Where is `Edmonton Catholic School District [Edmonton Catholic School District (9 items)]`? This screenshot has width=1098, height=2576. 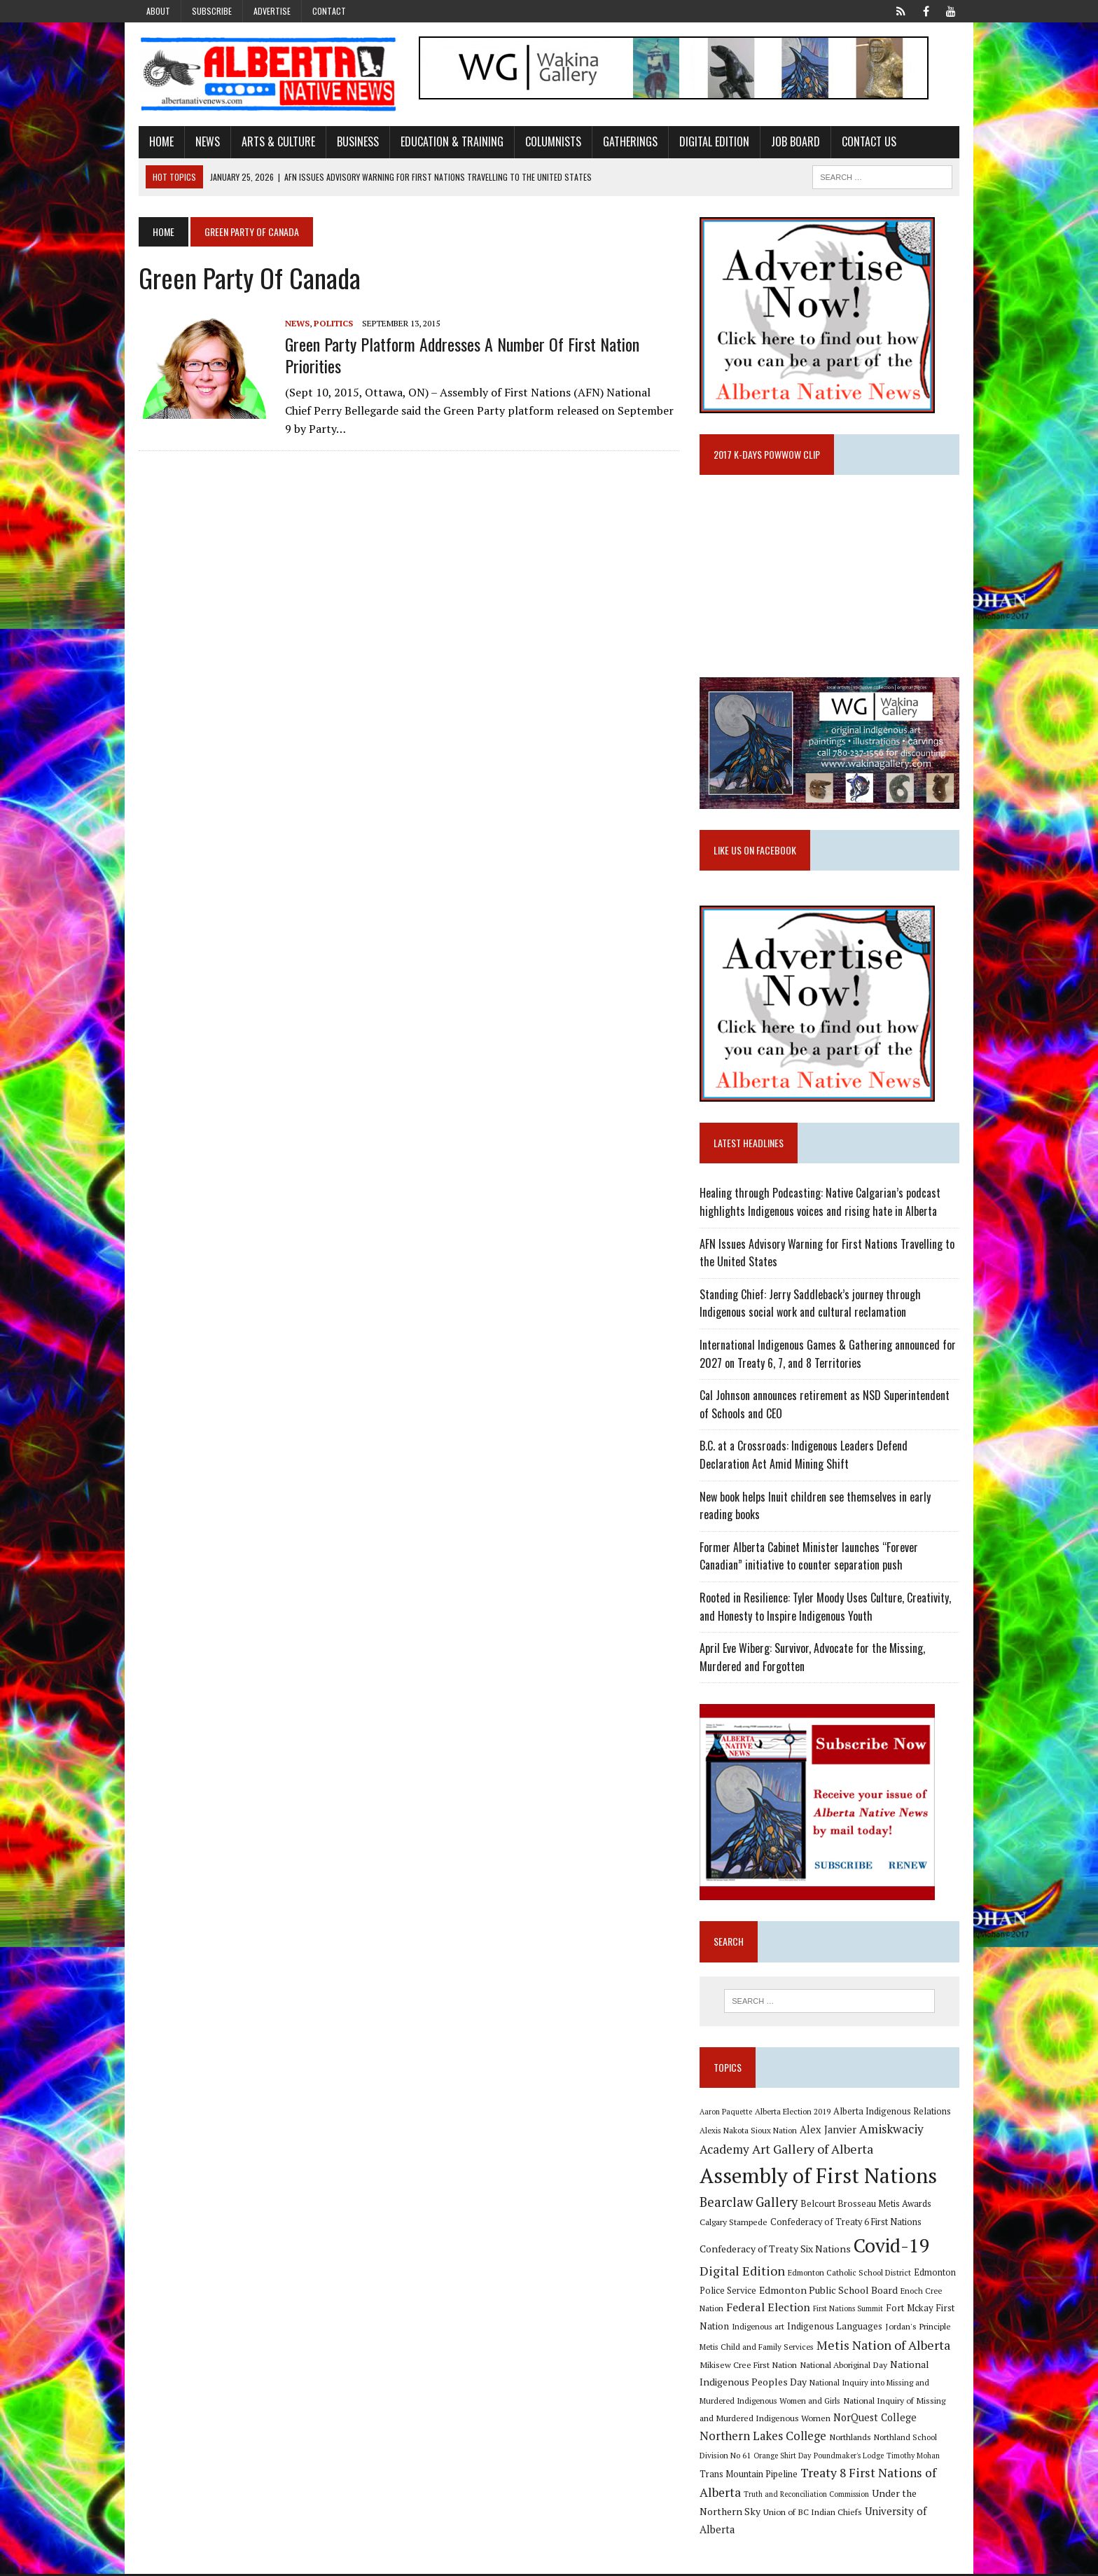 Edmonton Catholic School District [Edmonton Catholic School District (9 items)] is located at coordinates (850, 2275).